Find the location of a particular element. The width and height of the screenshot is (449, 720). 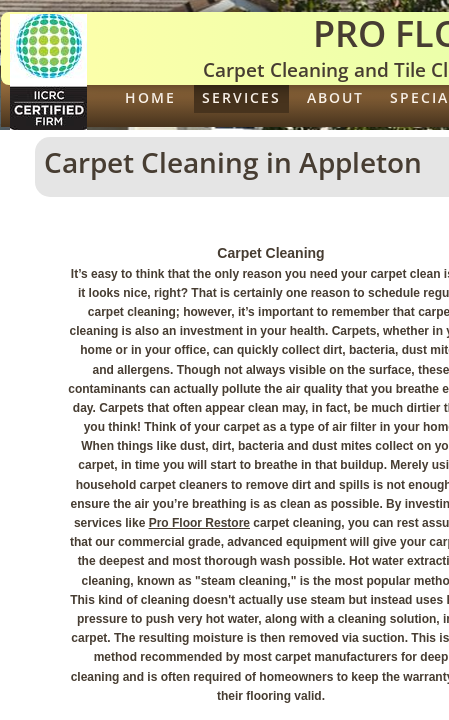

Home is located at coordinates (150, 97).